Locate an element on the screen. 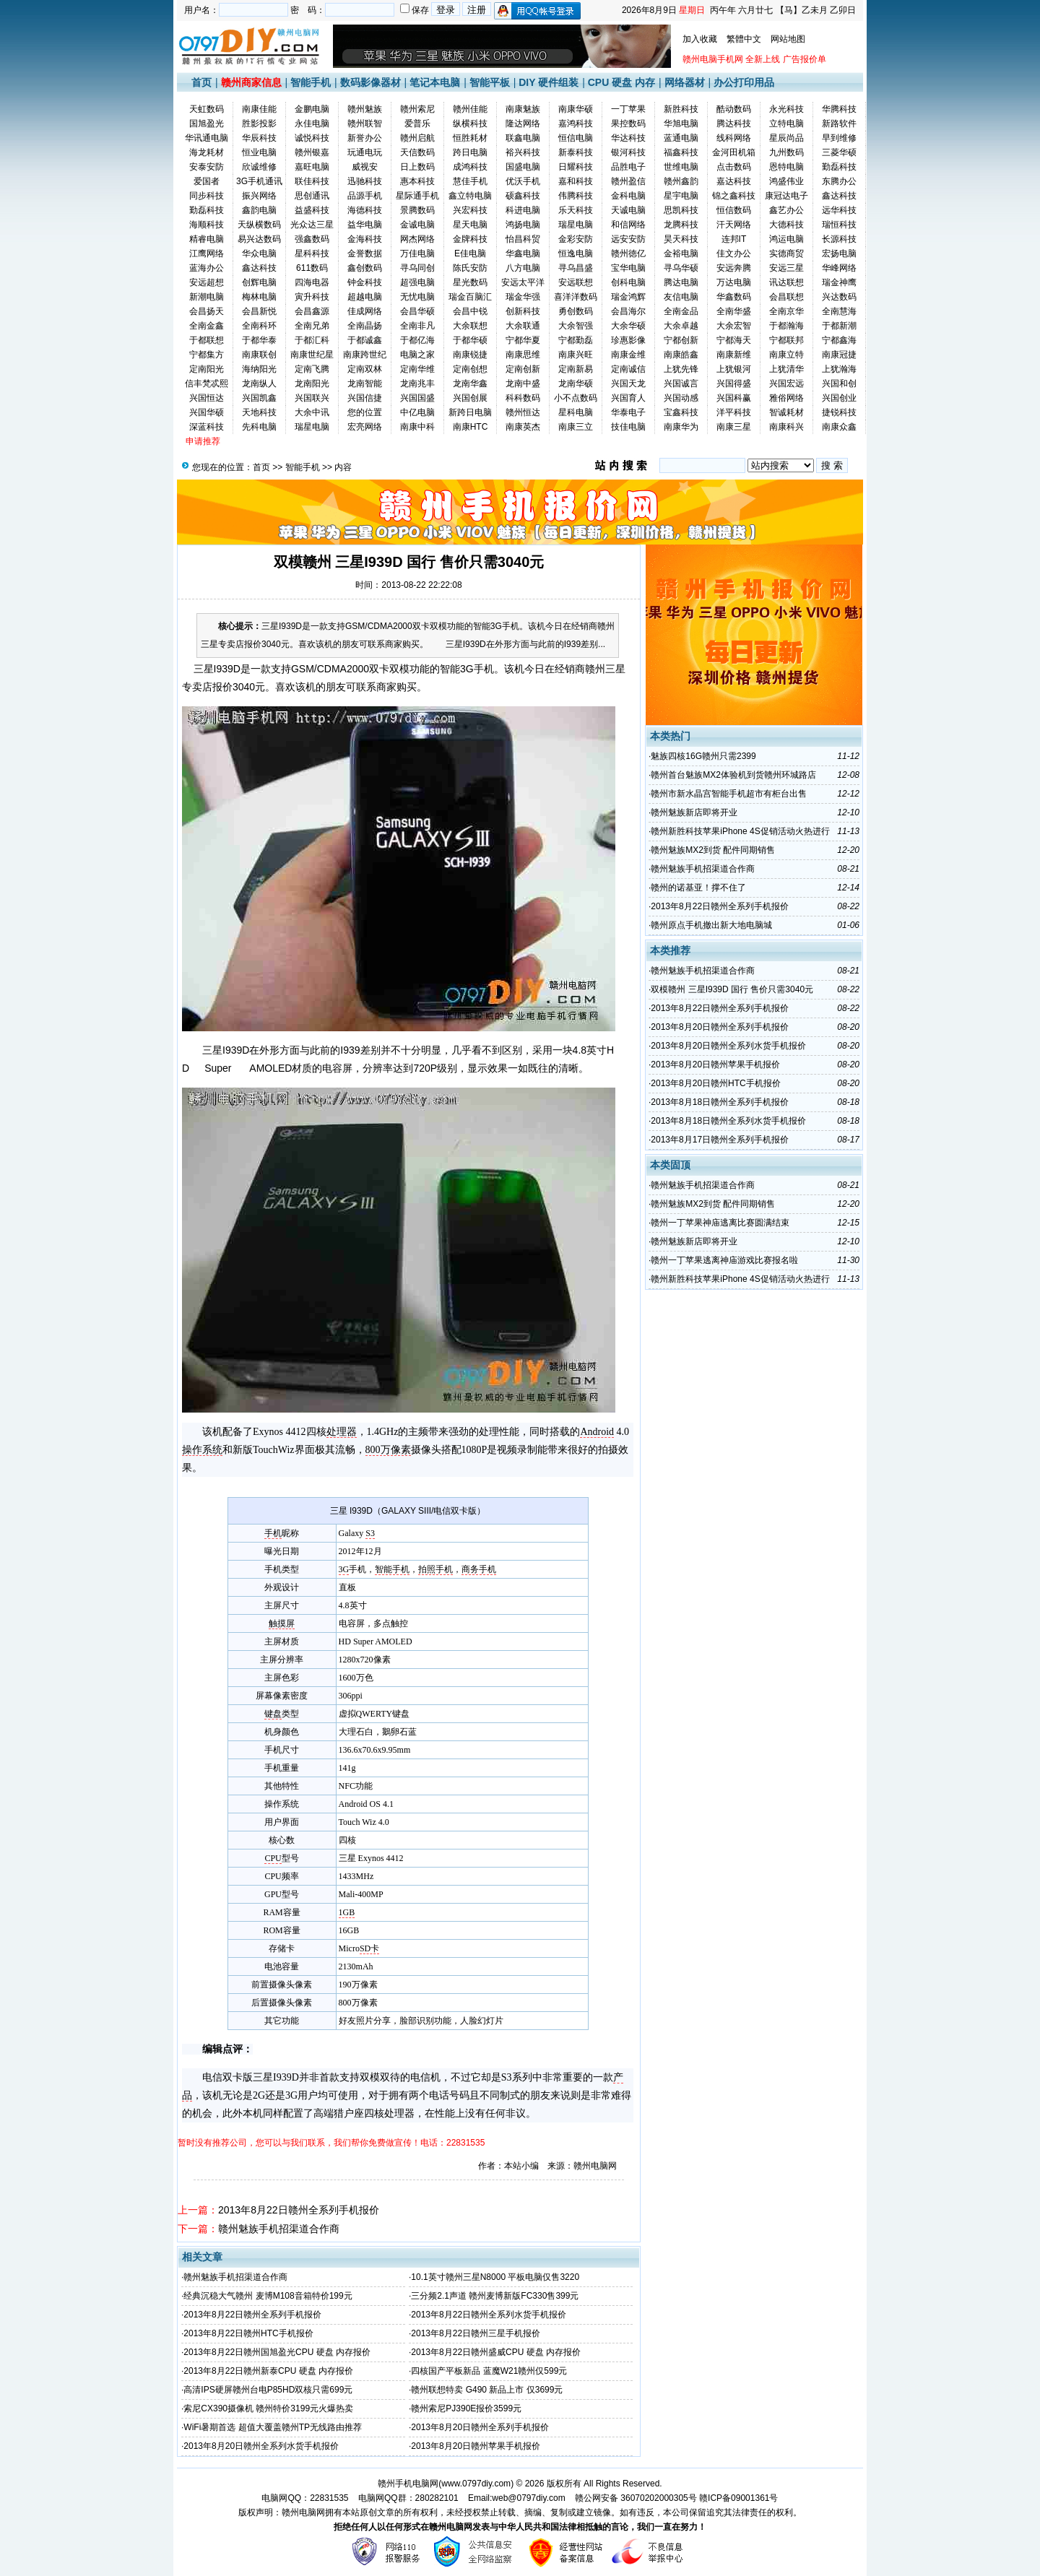 The width and height of the screenshot is (1040, 2576). 跨日电脑 is located at coordinates (470, 152).